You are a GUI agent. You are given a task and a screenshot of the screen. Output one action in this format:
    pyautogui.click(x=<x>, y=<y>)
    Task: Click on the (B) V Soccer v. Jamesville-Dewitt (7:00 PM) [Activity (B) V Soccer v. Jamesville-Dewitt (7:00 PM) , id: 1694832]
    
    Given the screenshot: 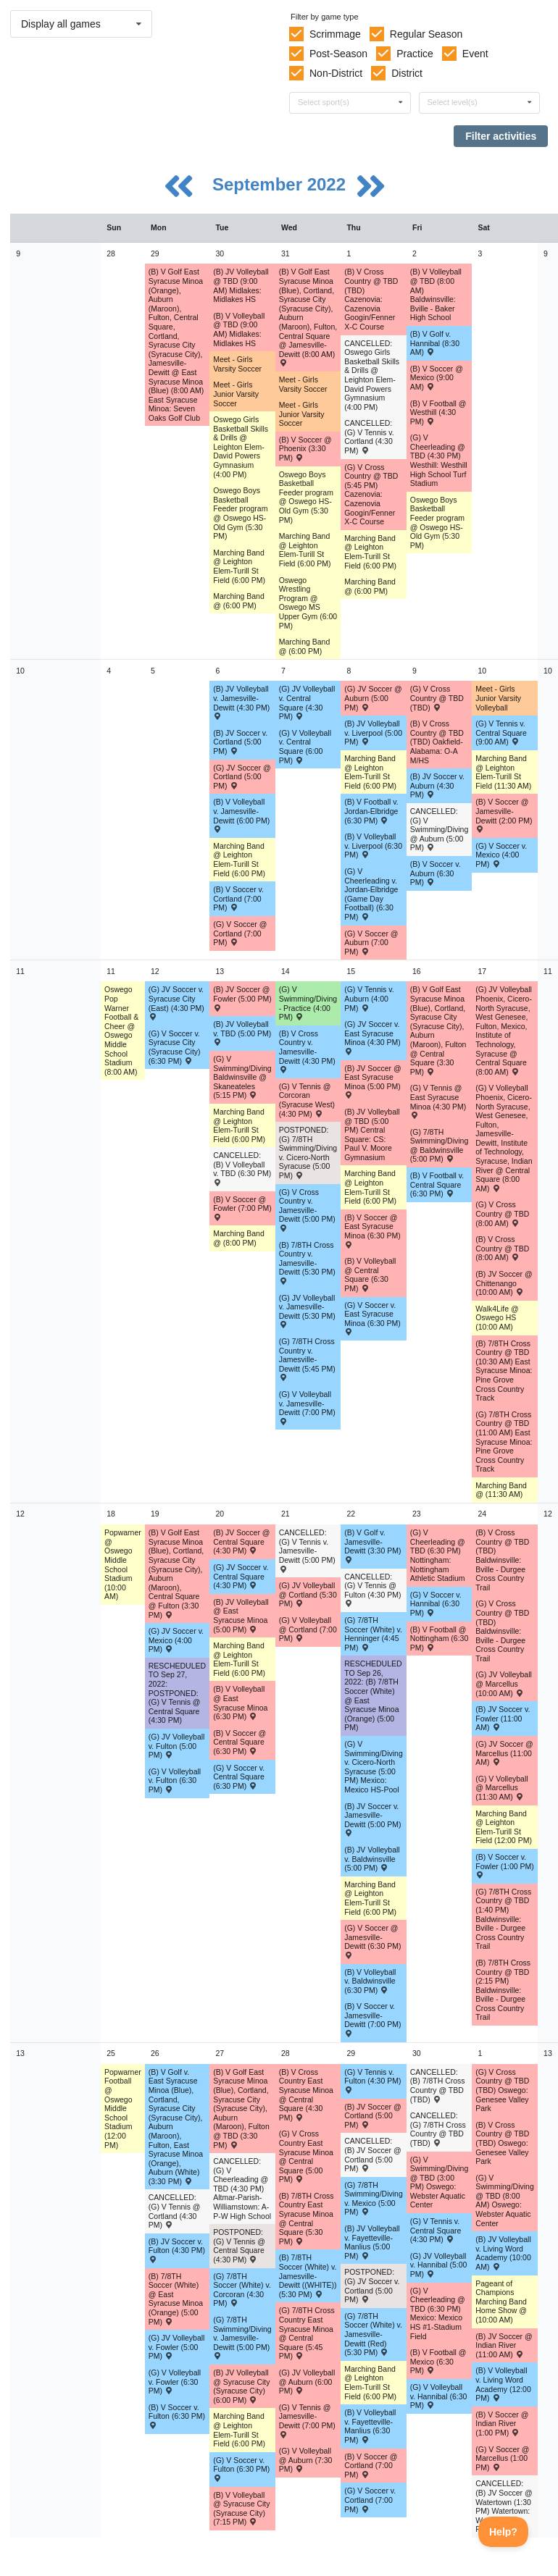 What is the action you would take?
    pyautogui.click(x=372, y=2019)
    